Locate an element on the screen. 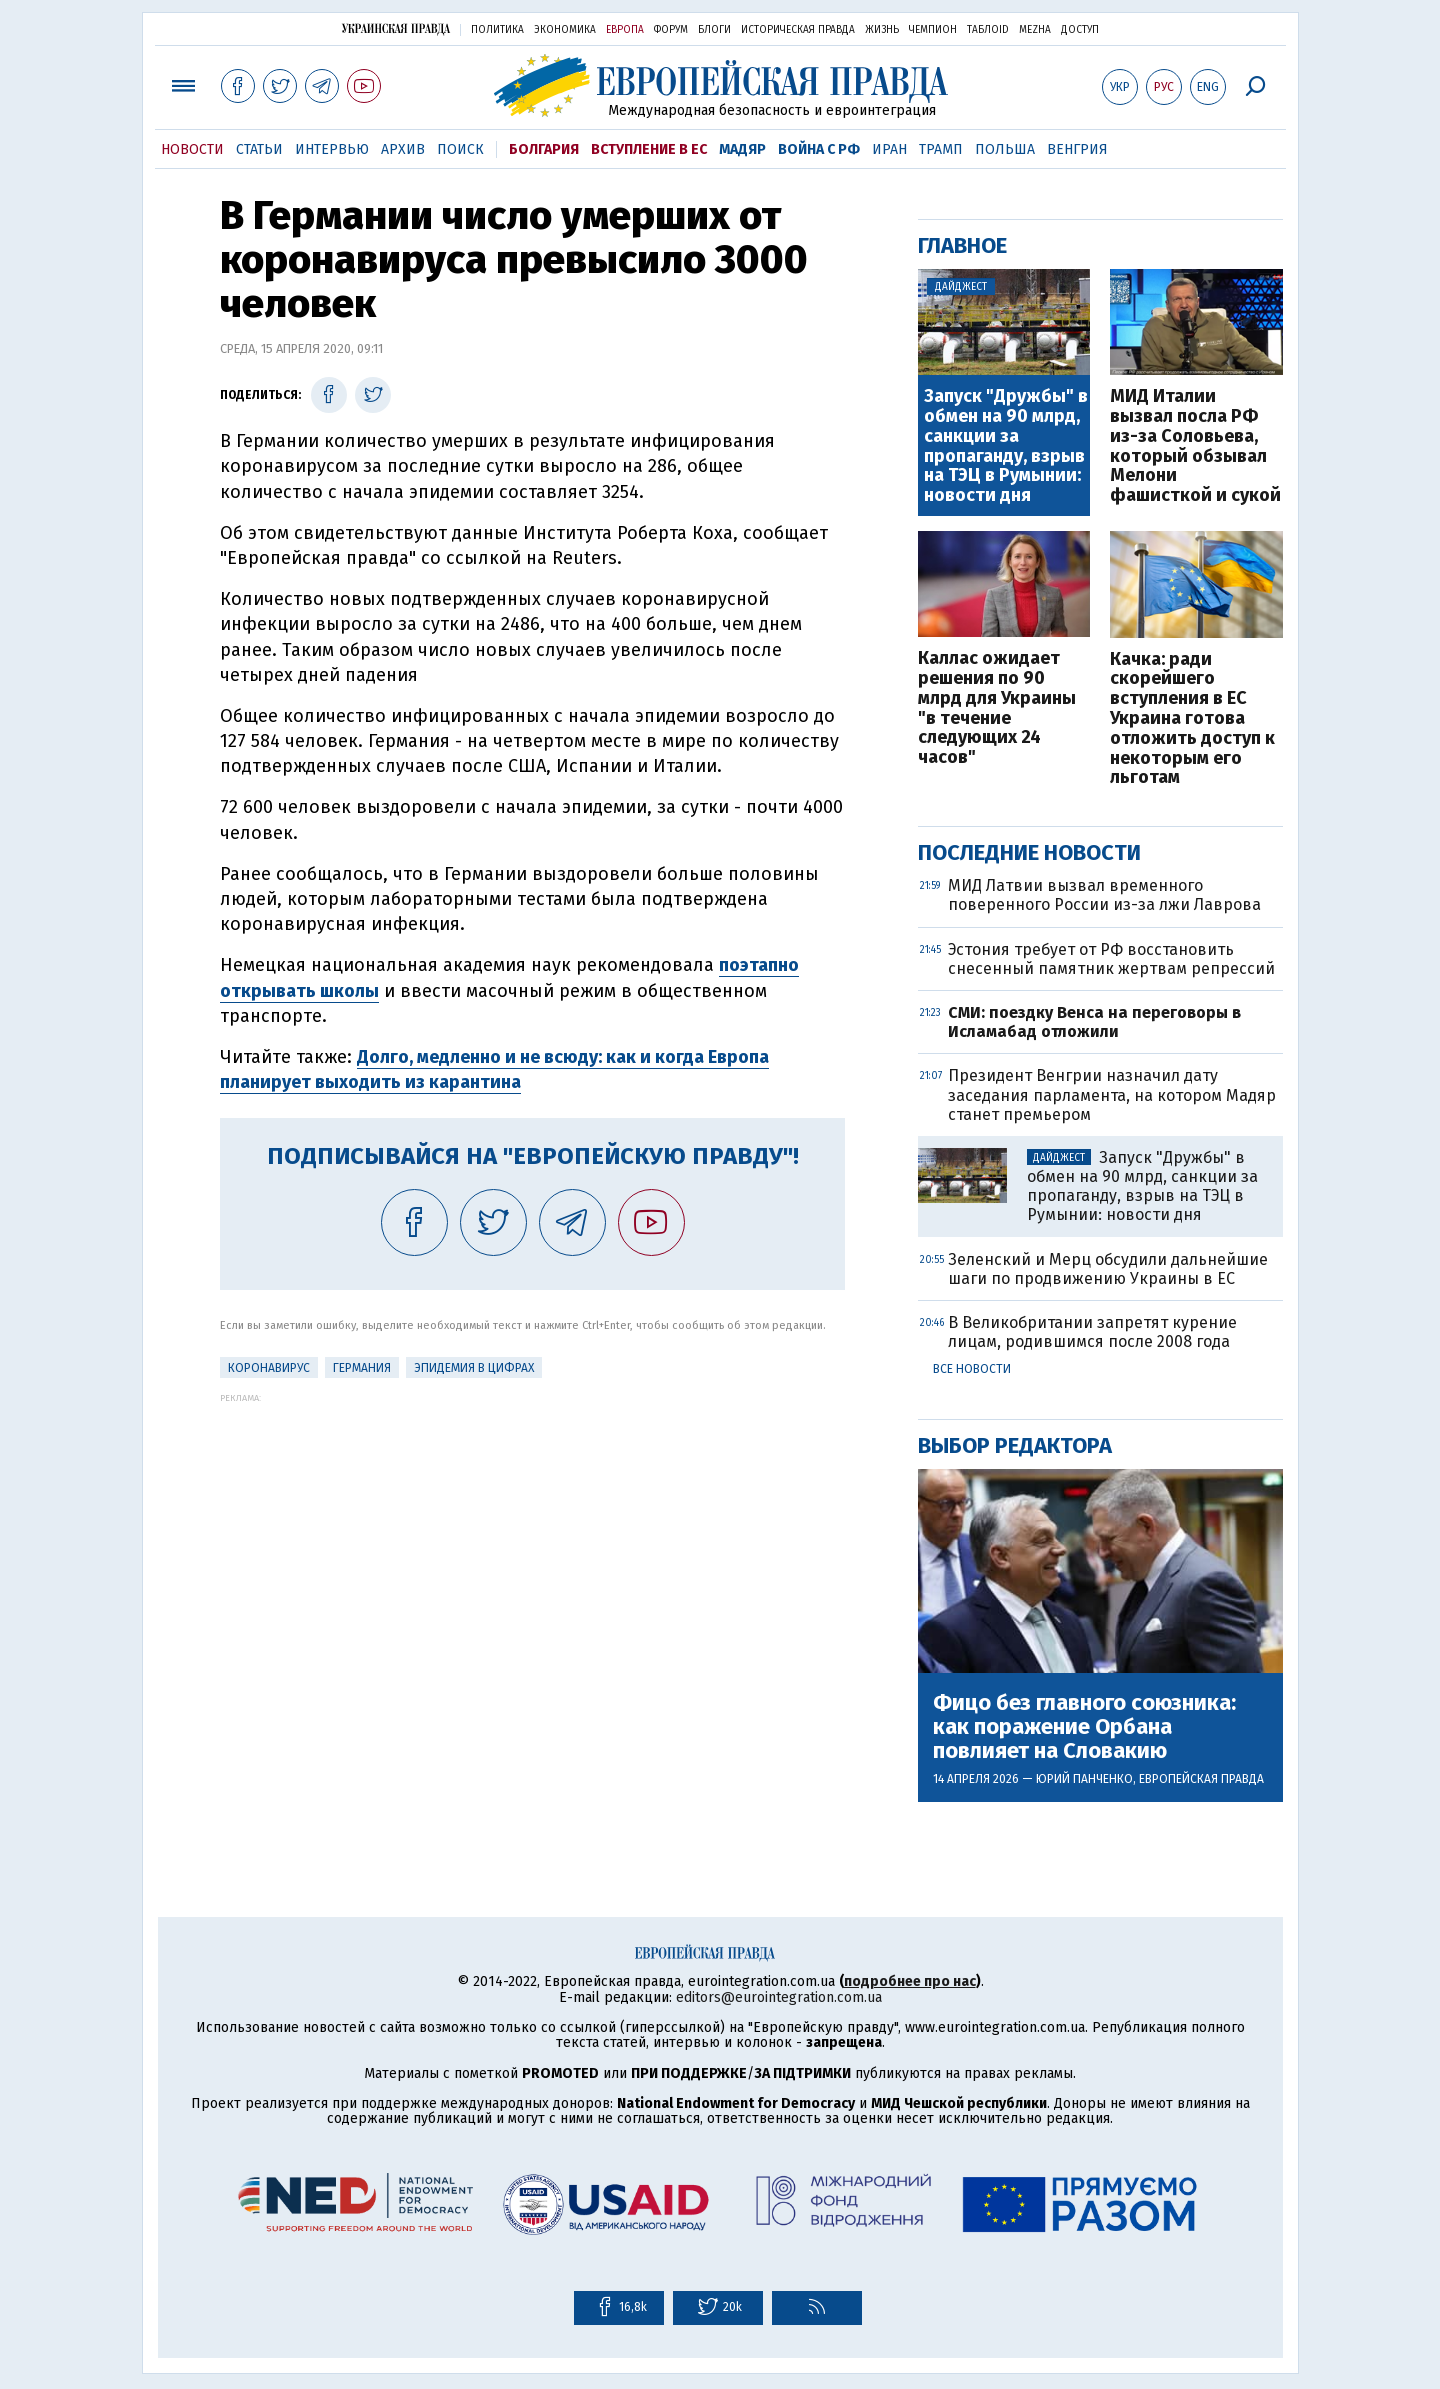 Image resolution: width=1440 pixels, height=2389 pixels. Форум is located at coordinates (671, 30).